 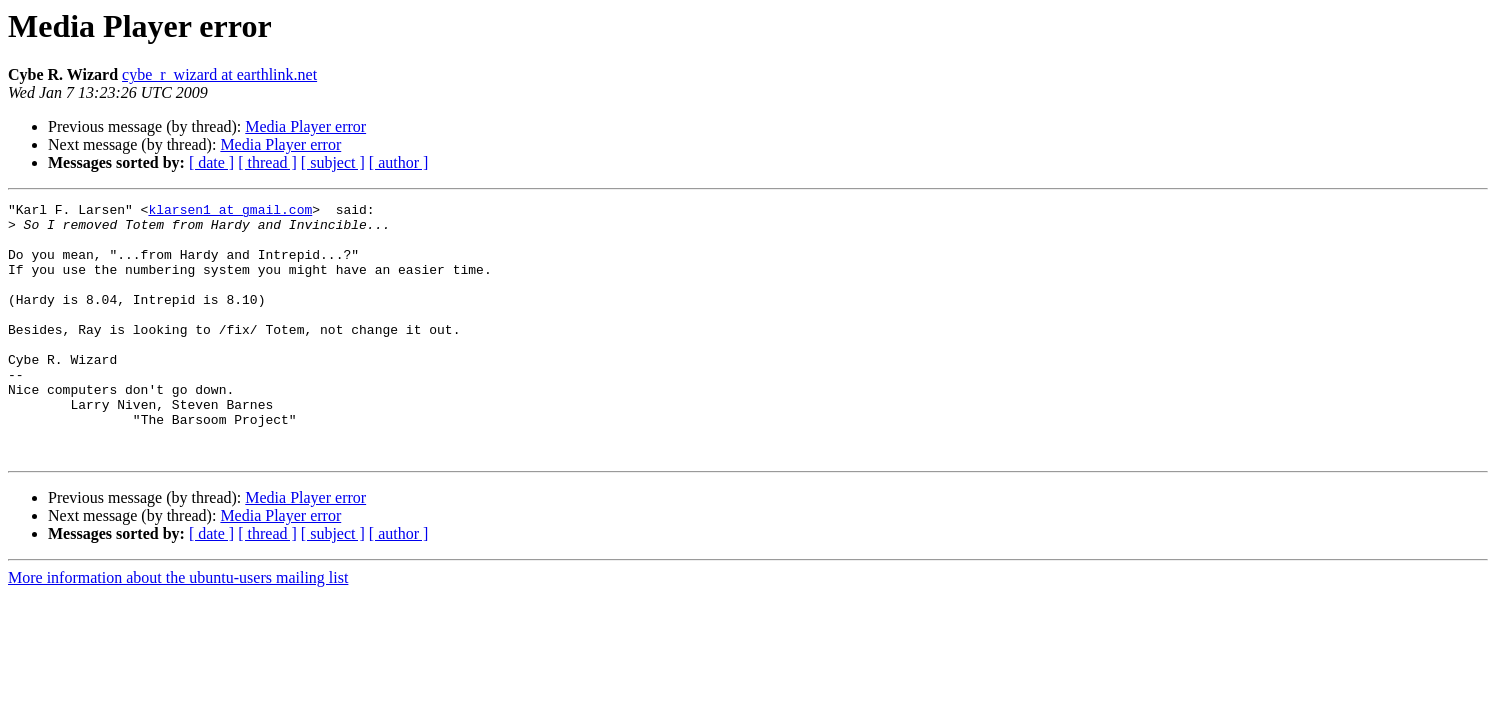 I want to click on [ date ], so click(x=211, y=162).